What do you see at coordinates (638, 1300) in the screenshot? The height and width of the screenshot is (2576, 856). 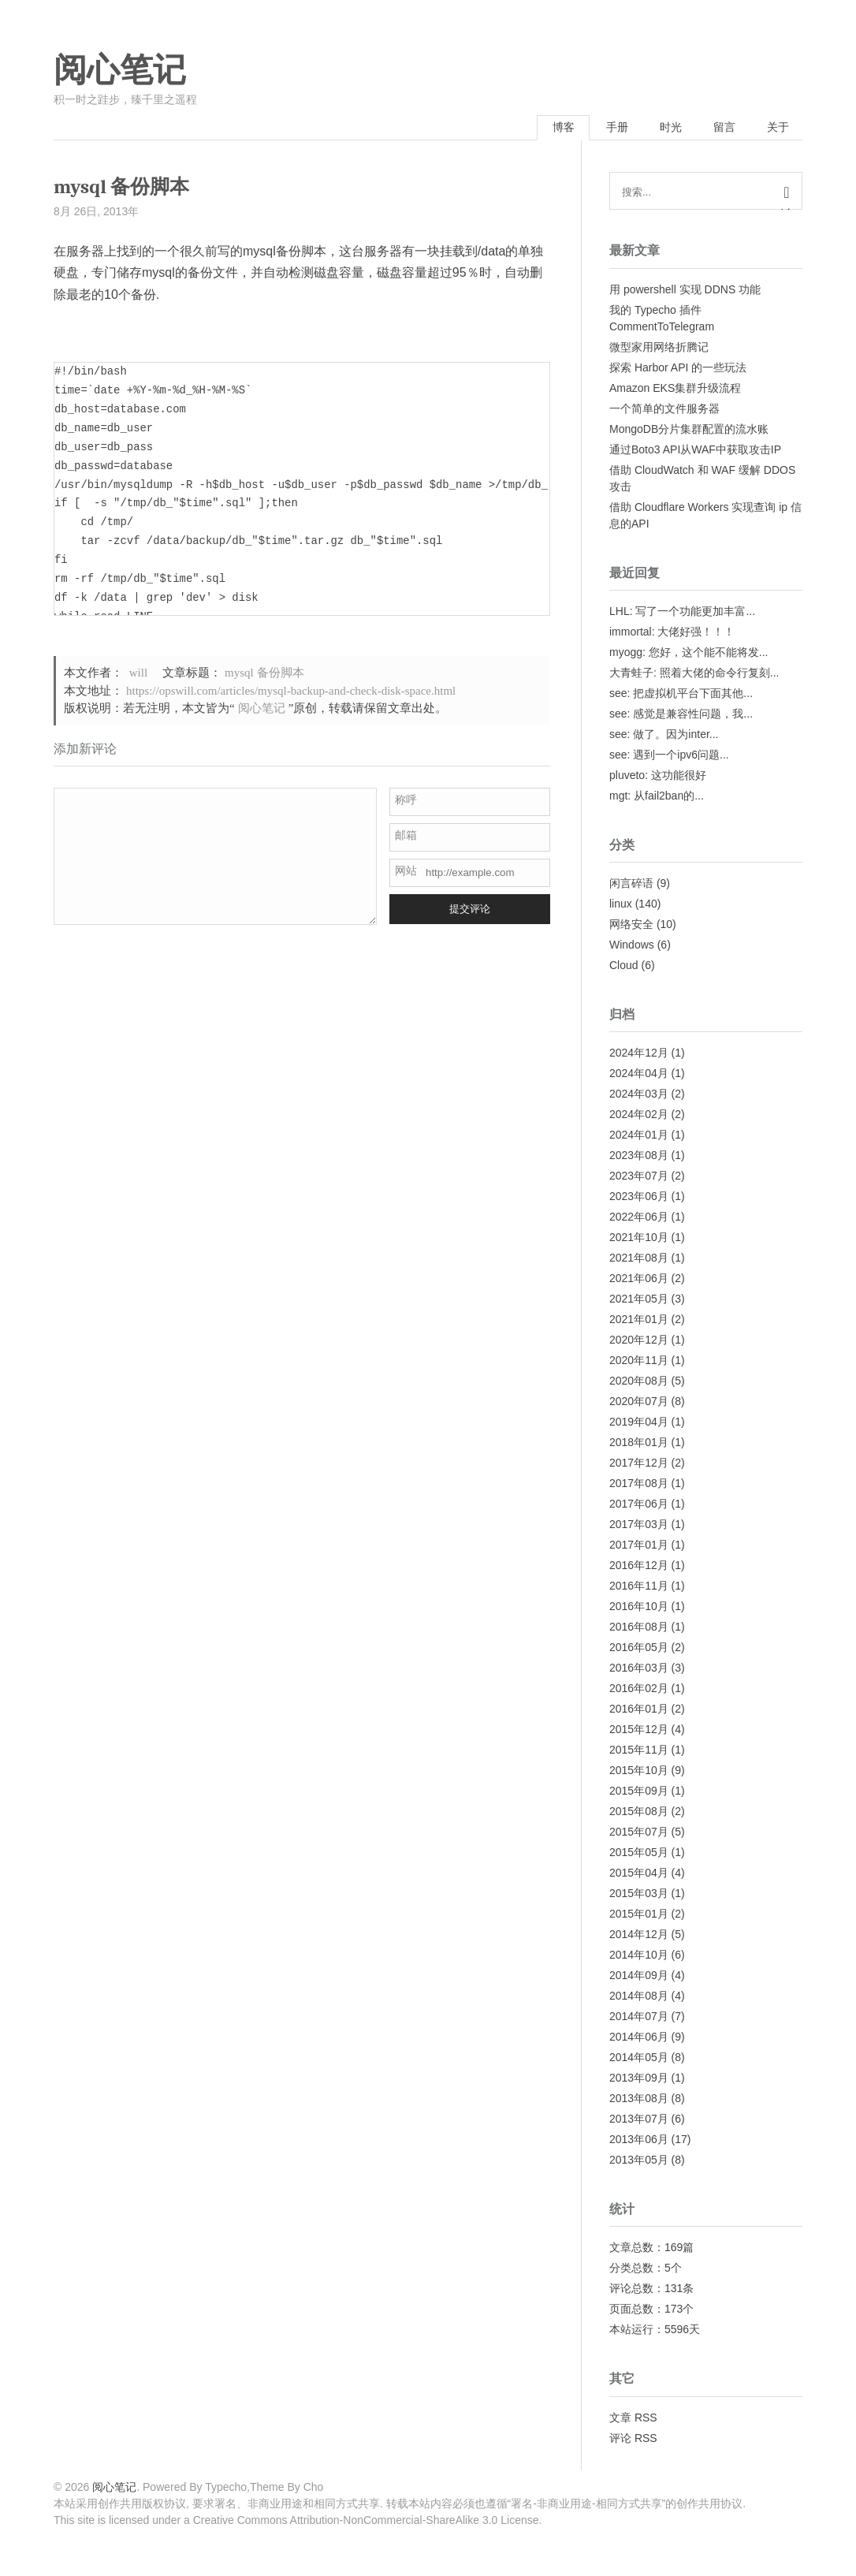 I see `2021年05月` at bounding box center [638, 1300].